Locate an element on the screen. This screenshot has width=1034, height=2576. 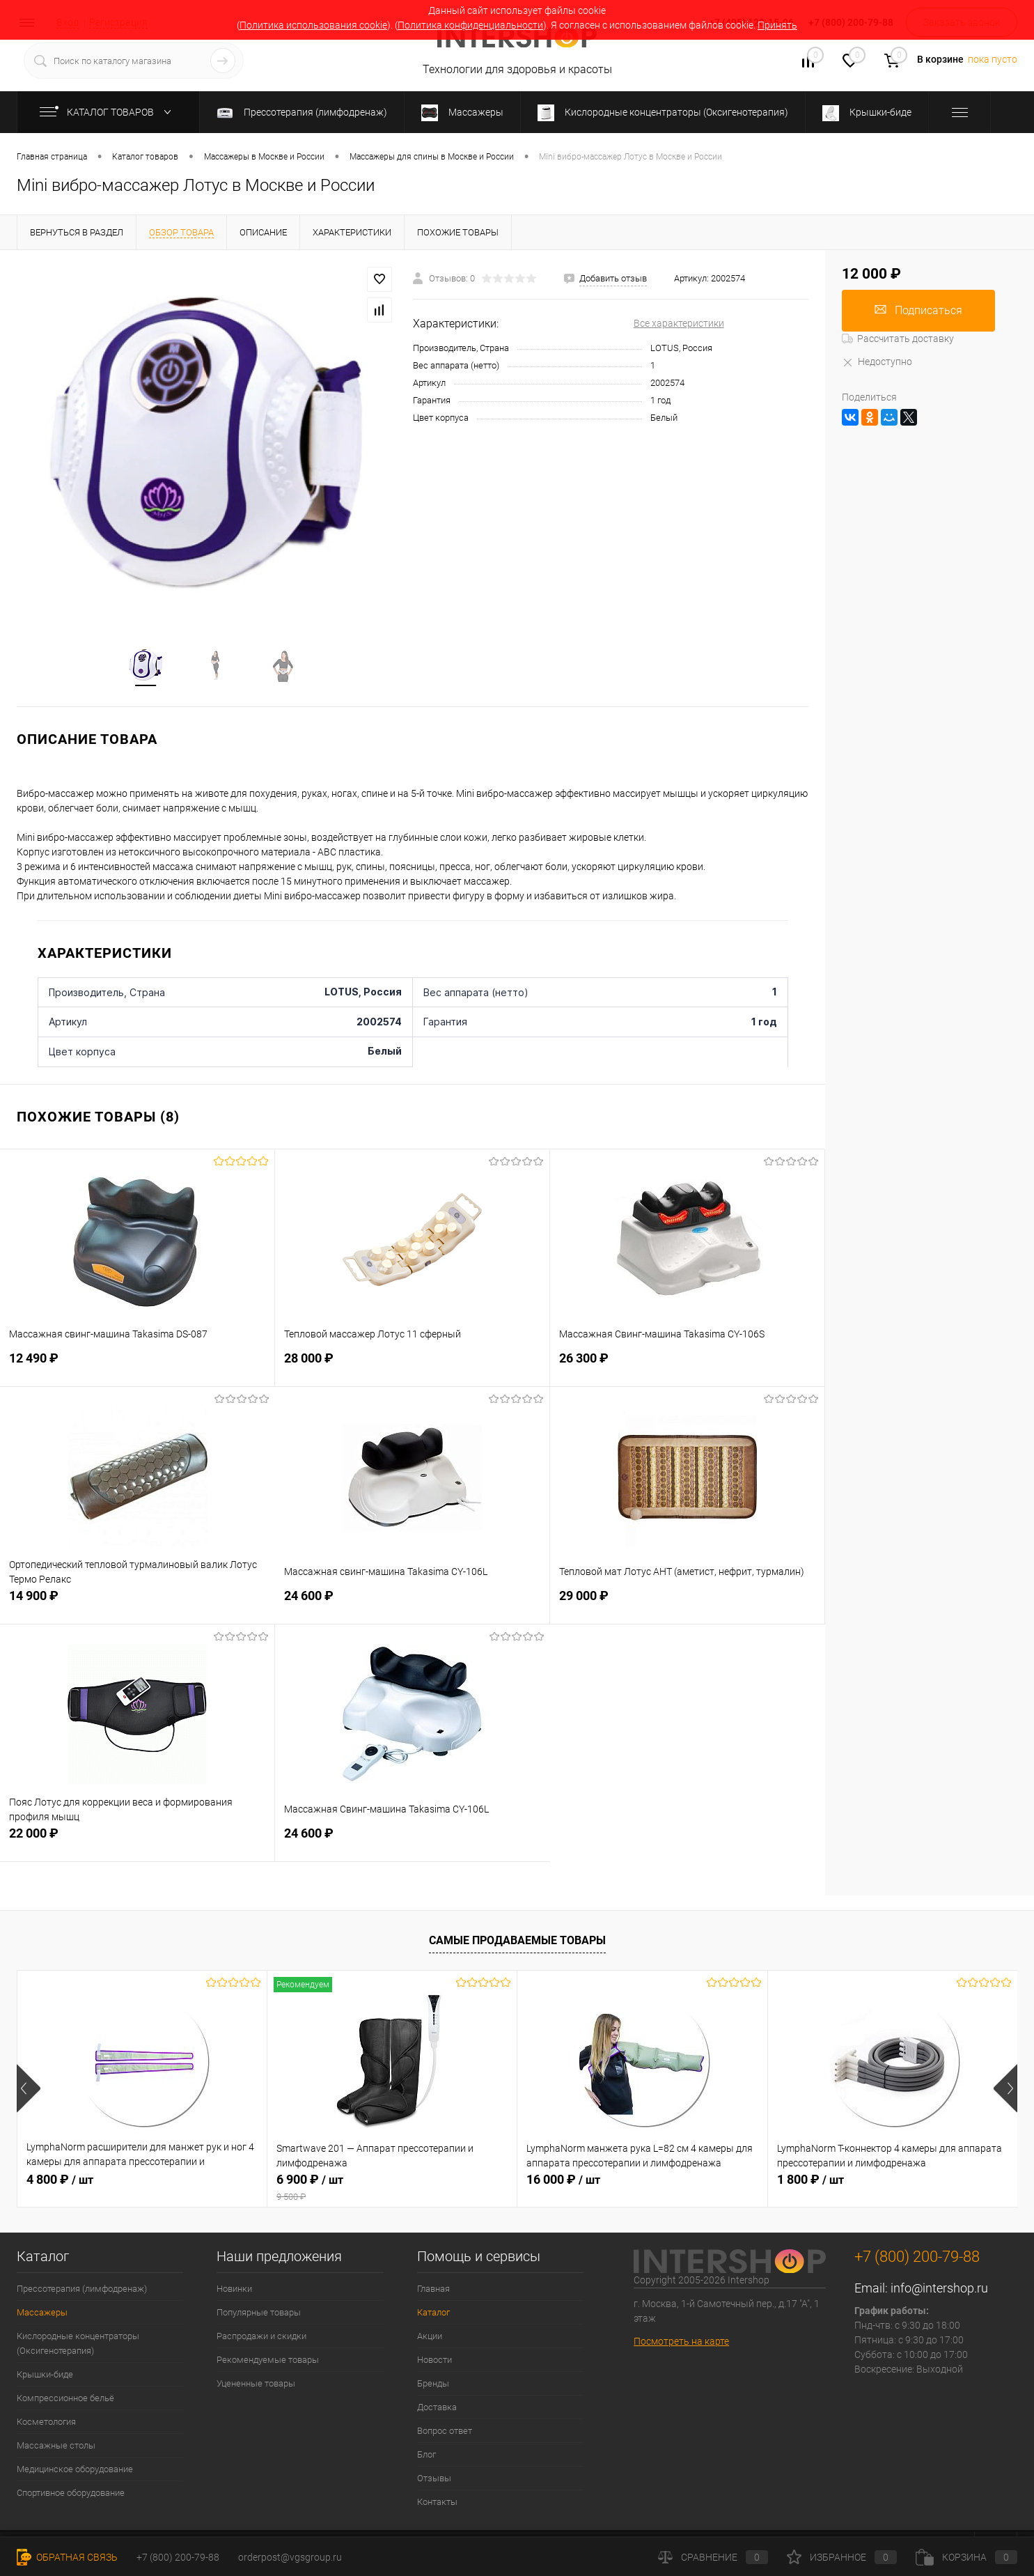
Блог is located at coordinates (426, 2456).